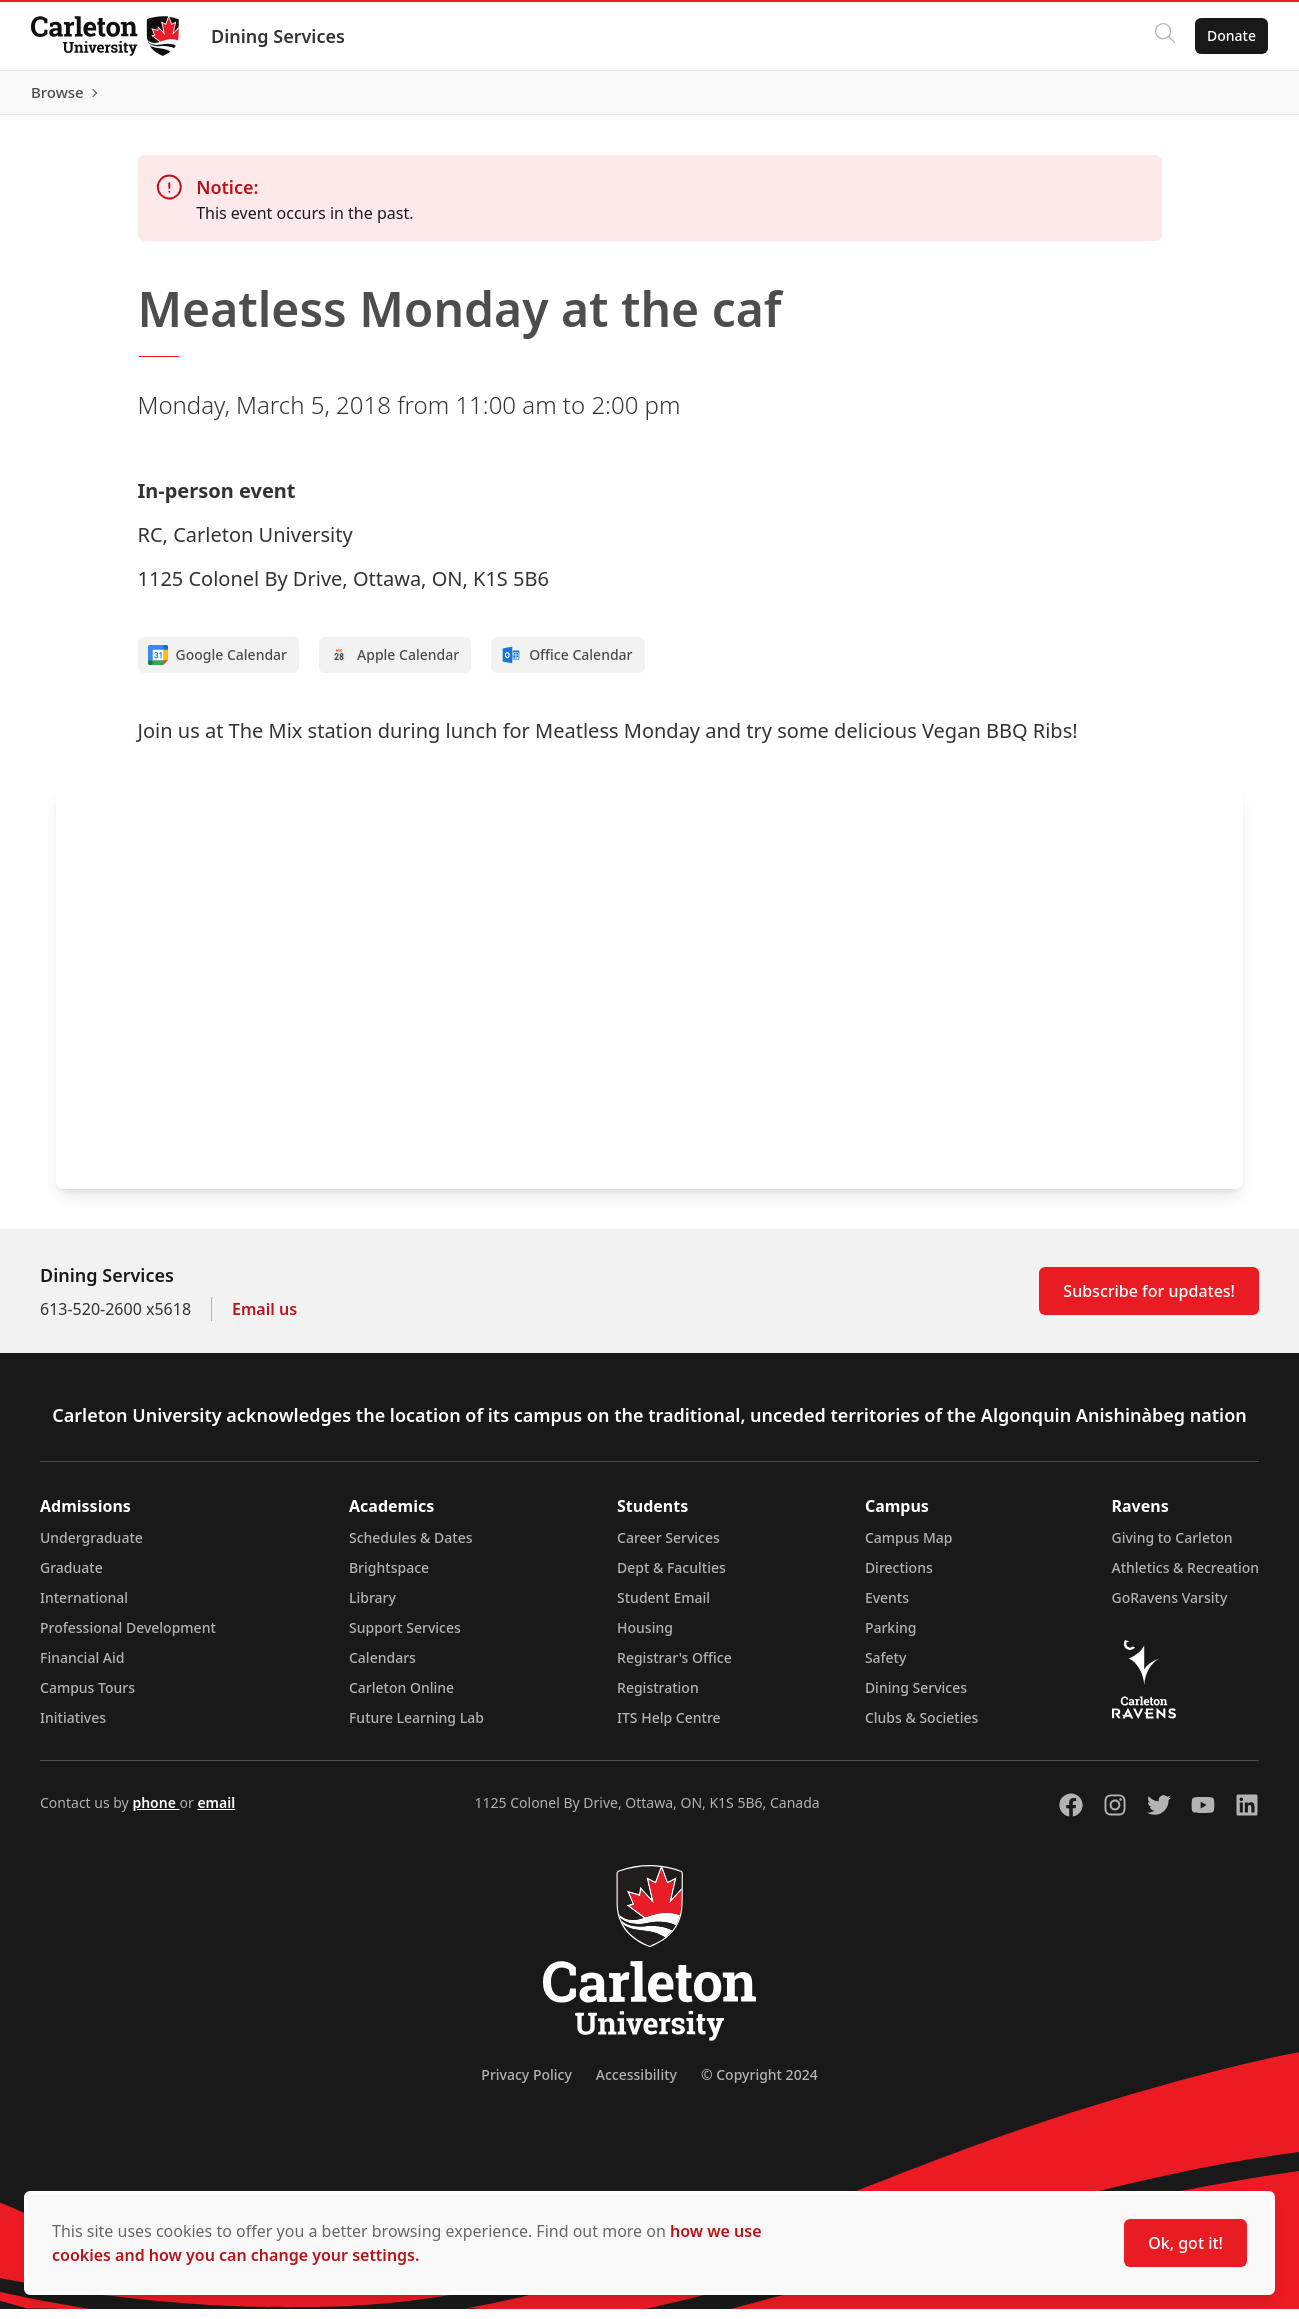  Describe the element at coordinates (91, 1547) in the screenshot. I see `Undergraduate` at that location.